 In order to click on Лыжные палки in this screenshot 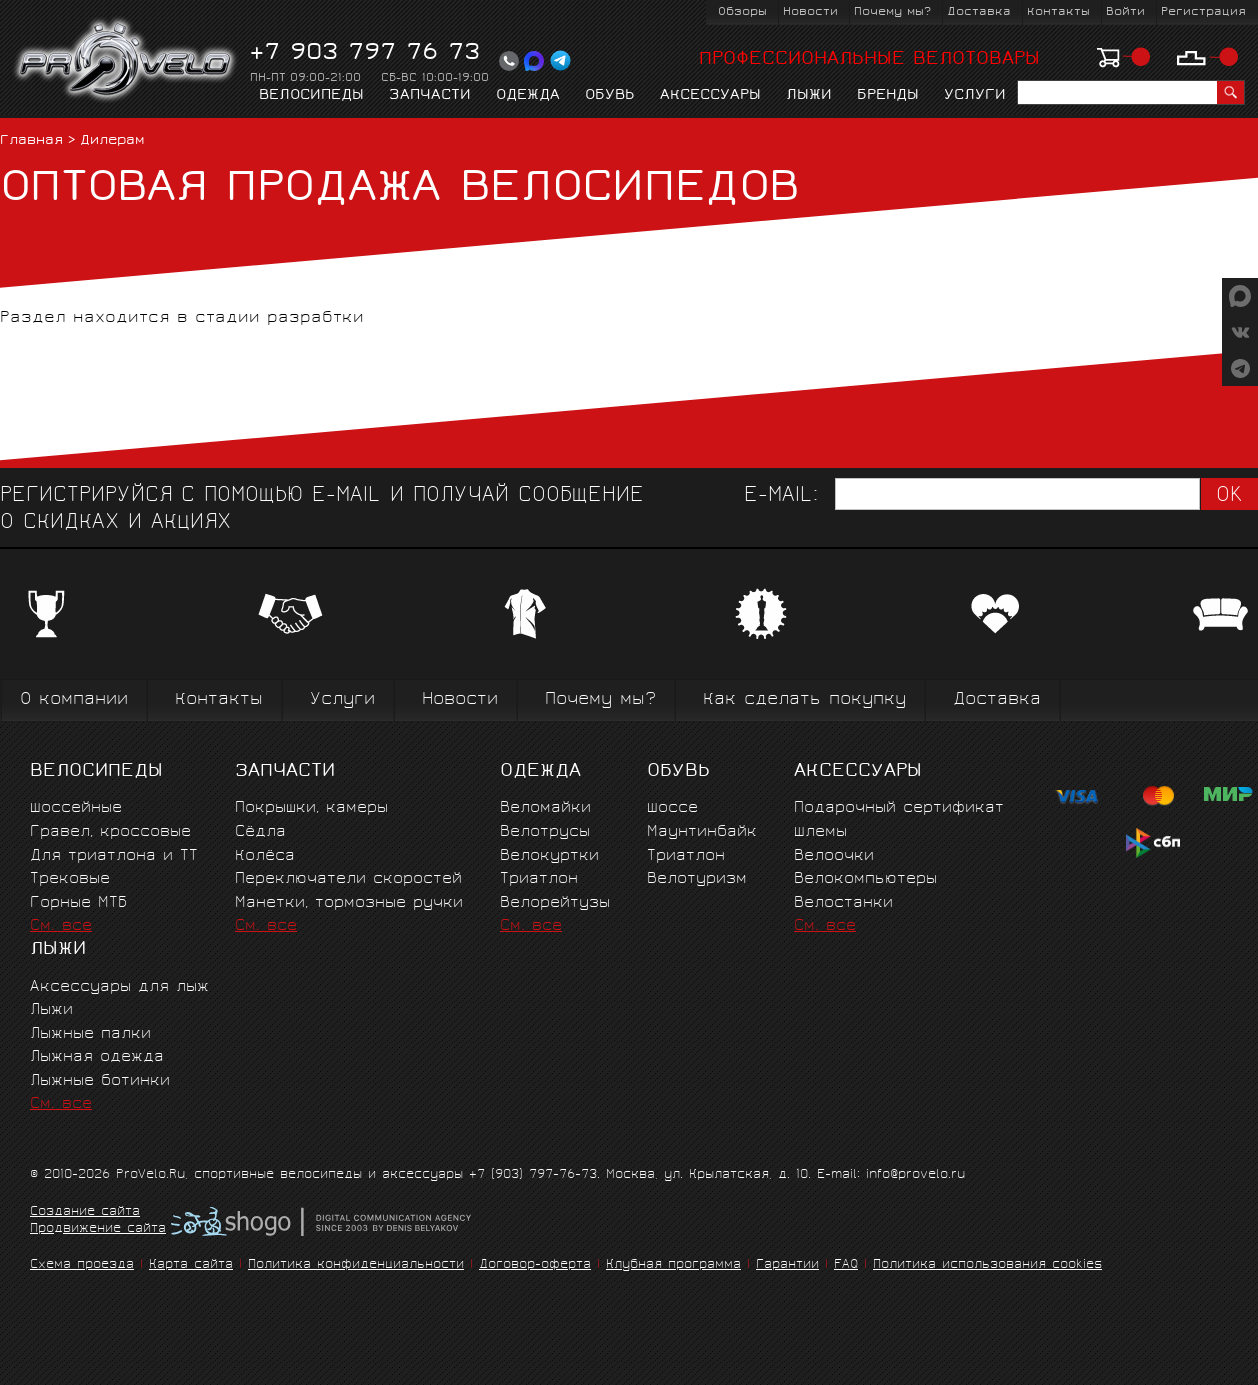, I will do `click(90, 1034)`.